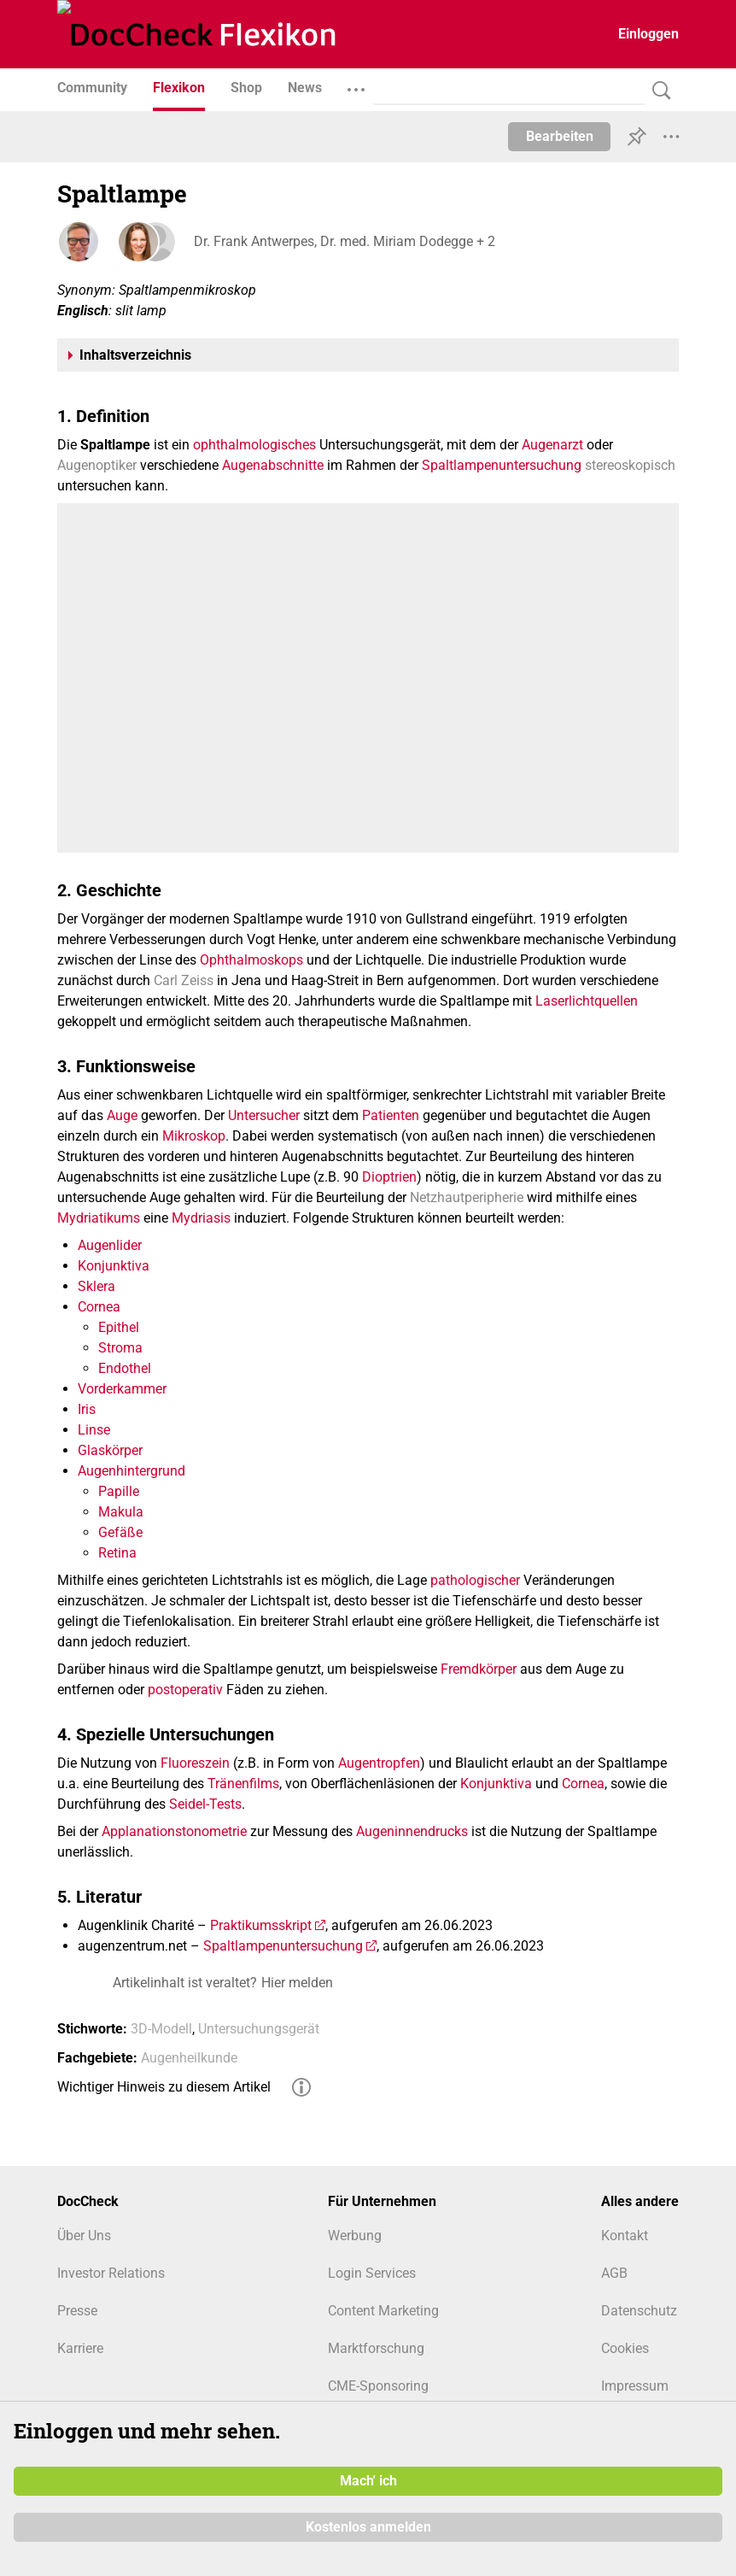 This screenshot has height=2576, width=736. I want to click on Content Marketing, so click(383, 2311).